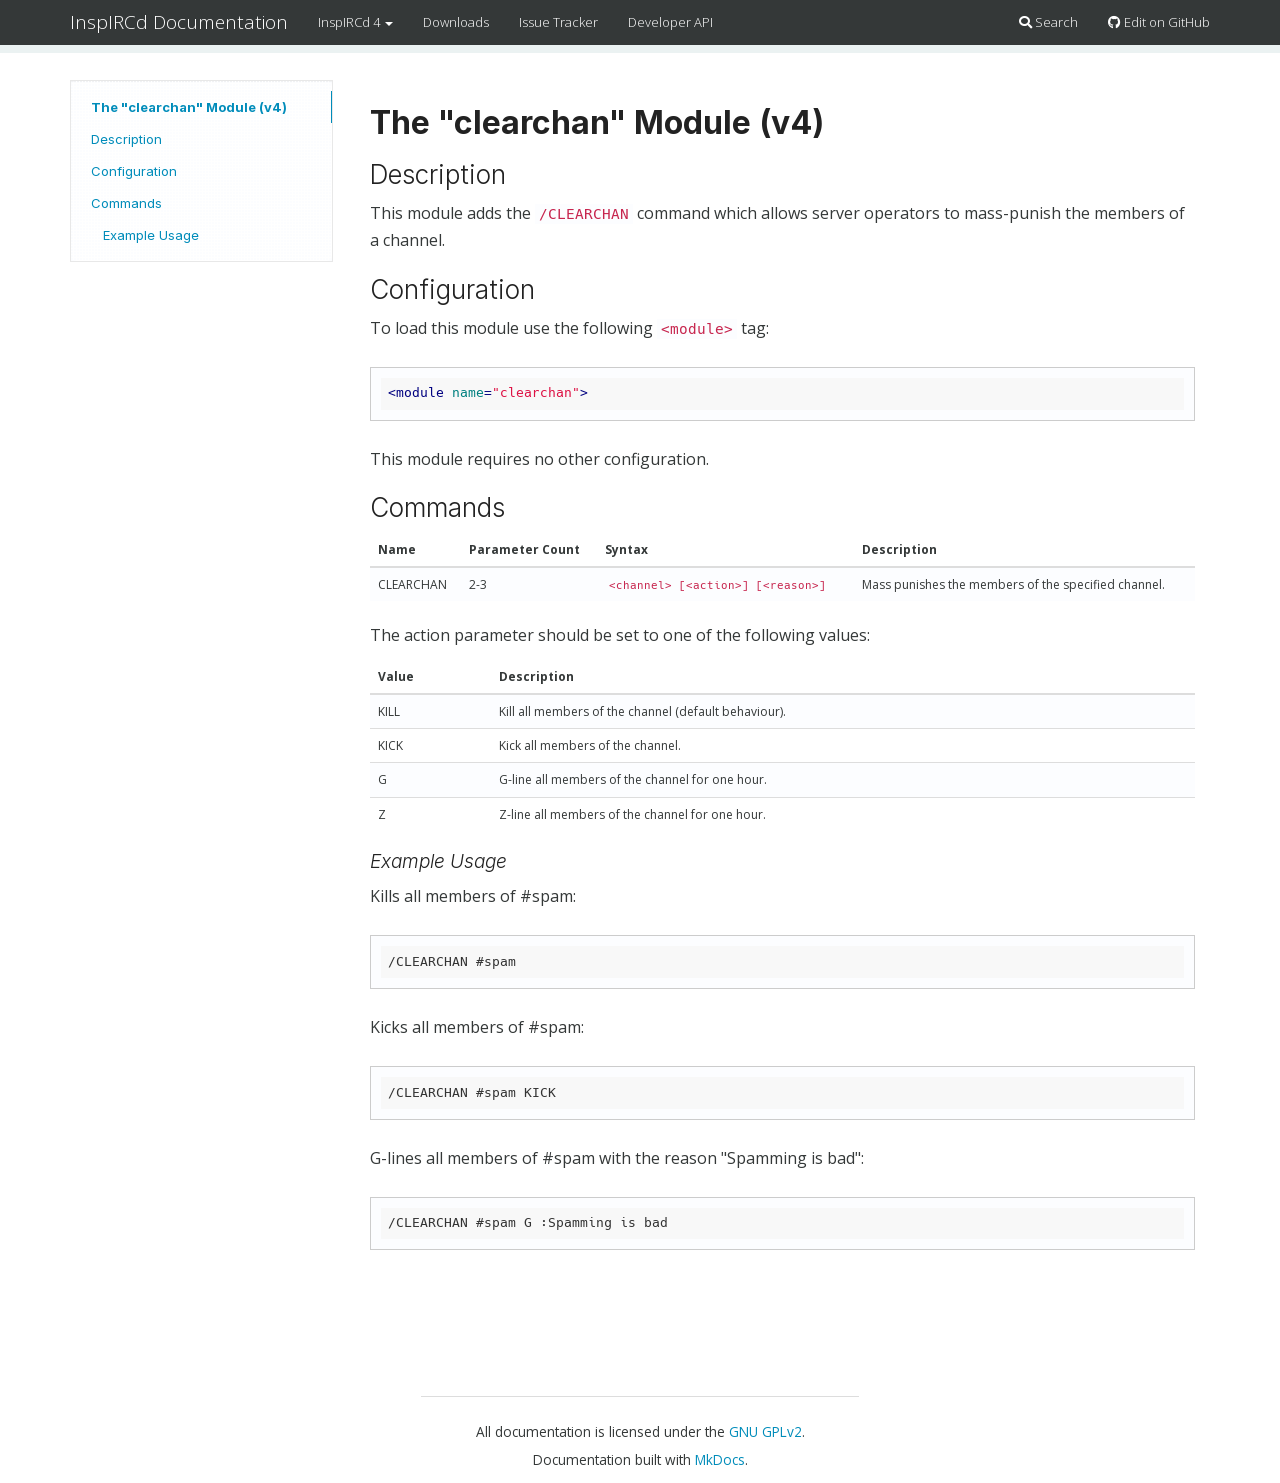  Describe the element at coordinates (765, 1431) in the screenshot. I see `GNU GPLv2` at that location.